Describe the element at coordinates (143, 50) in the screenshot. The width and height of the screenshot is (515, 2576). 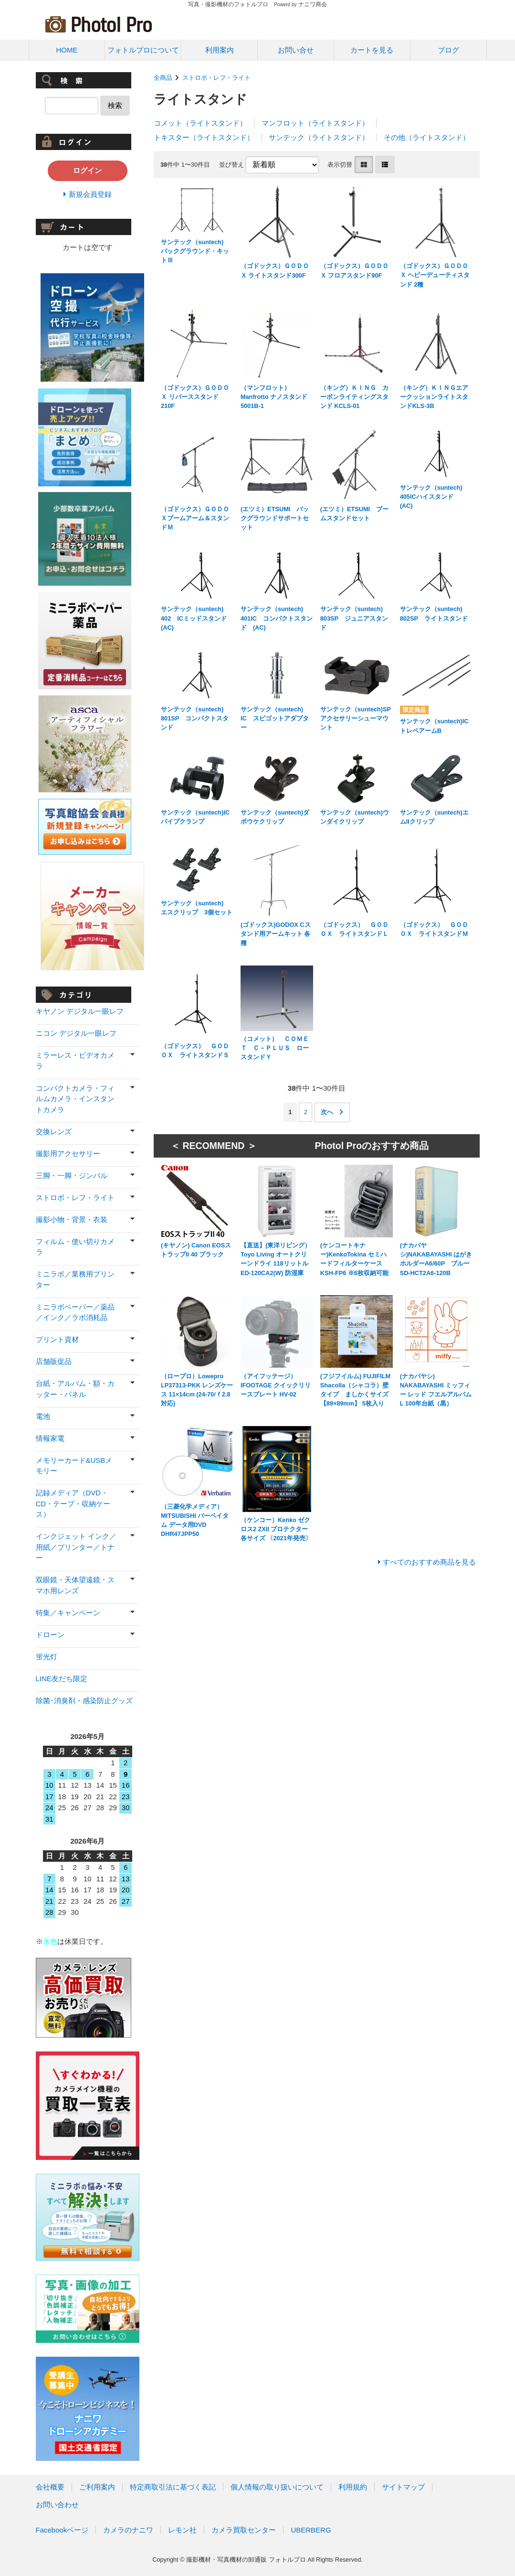
I see `フォトルプロについて` at that location.